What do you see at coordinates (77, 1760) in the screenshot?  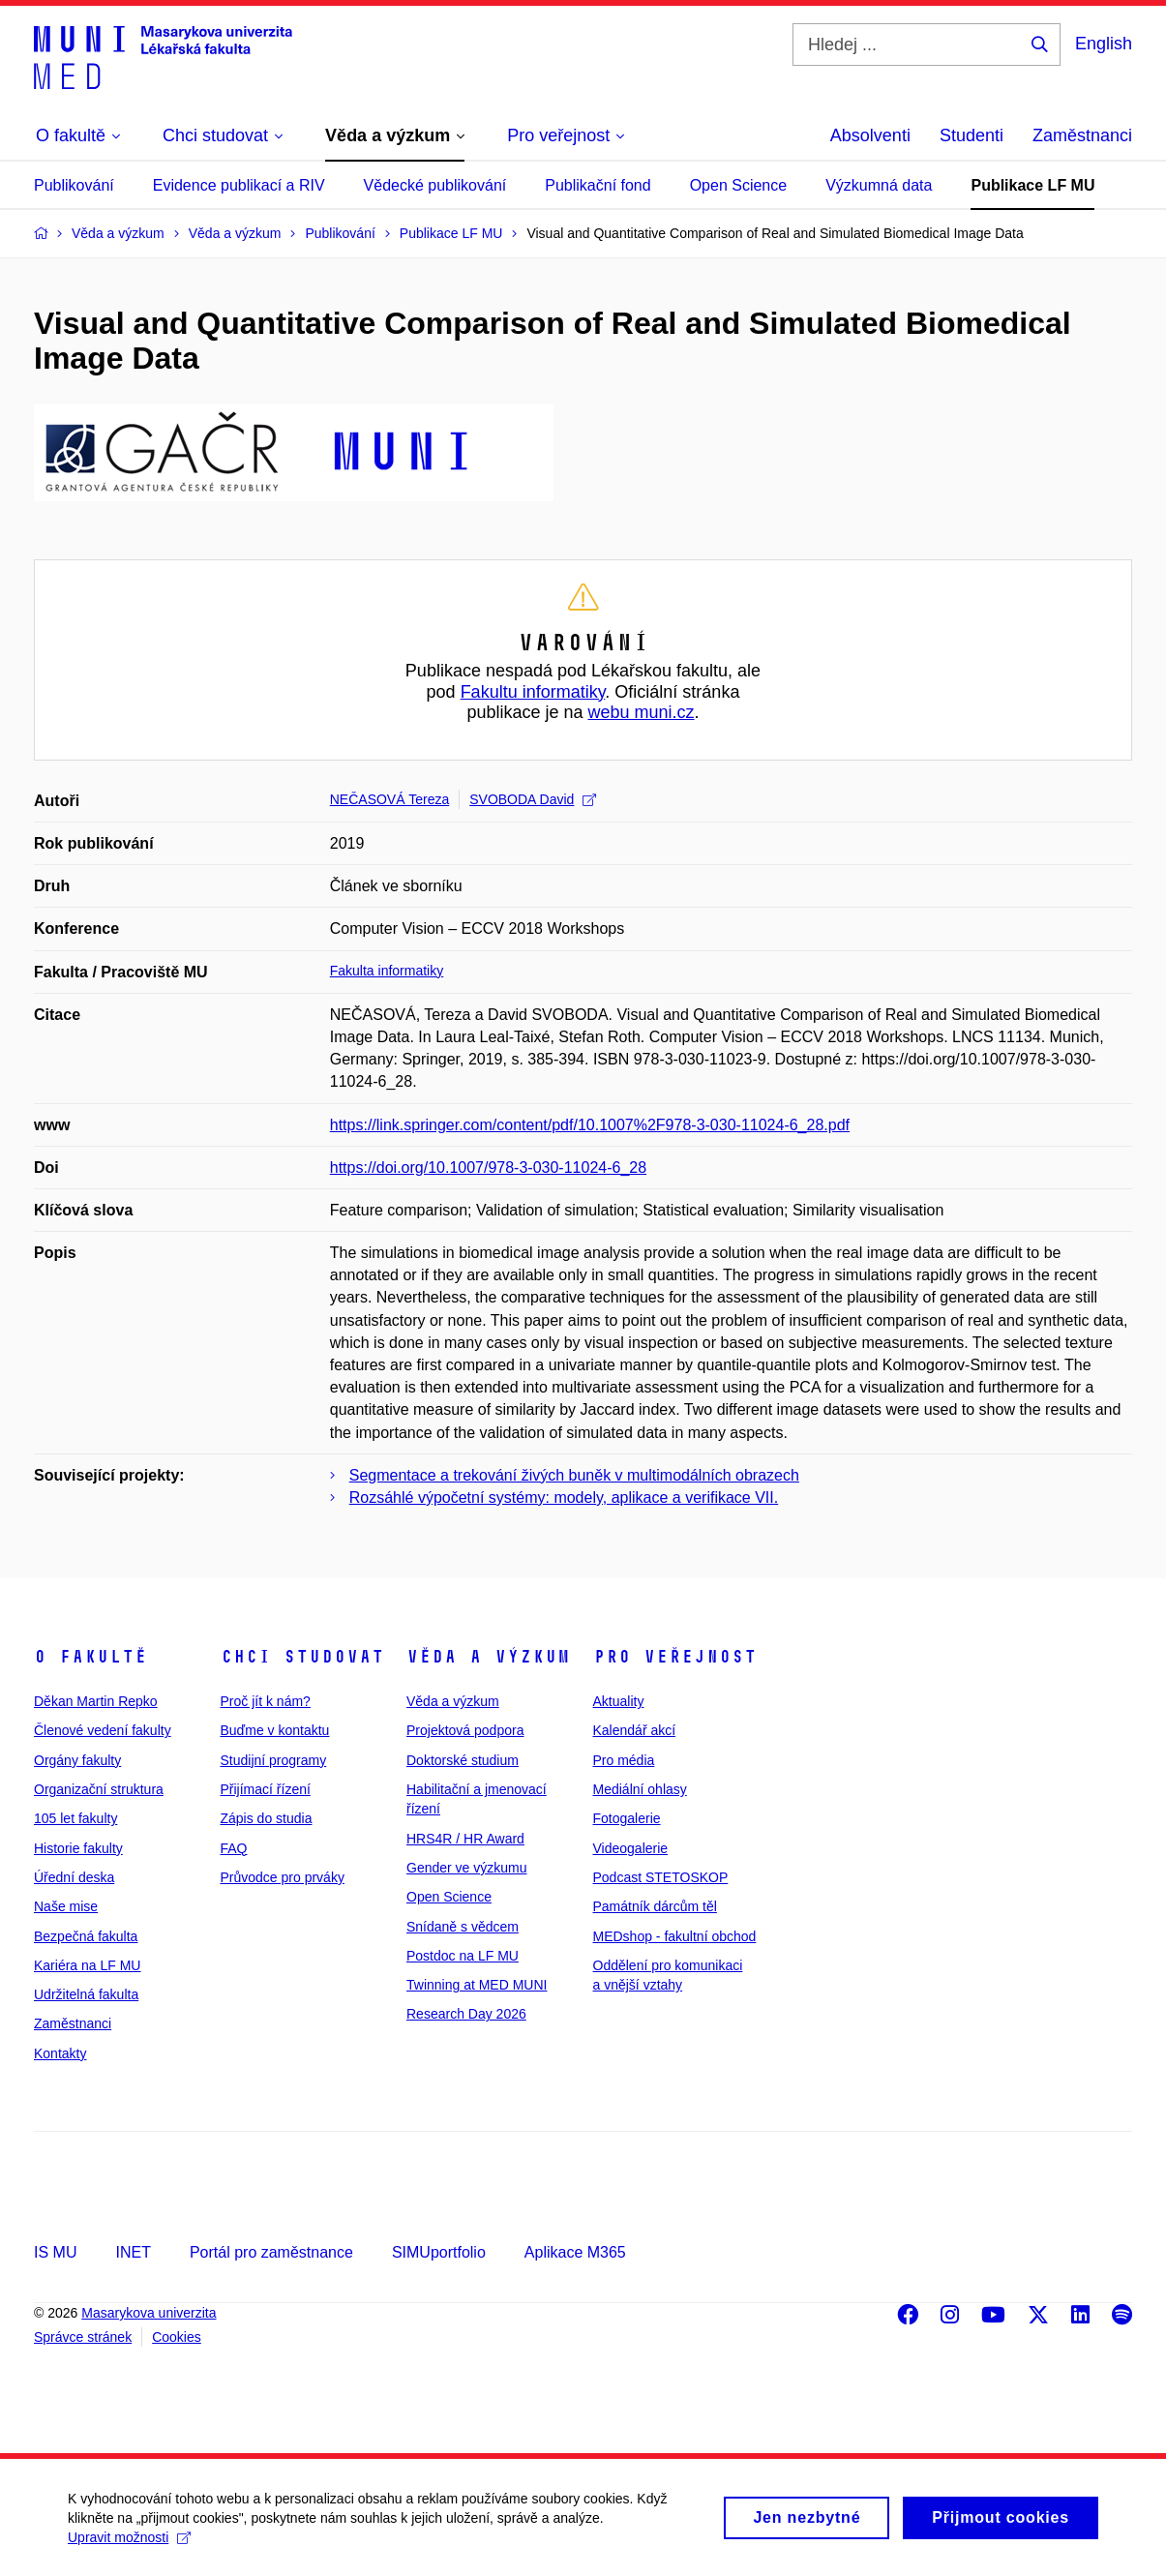 I see `Orgány fakulty` at bounding box center [77, 1760].